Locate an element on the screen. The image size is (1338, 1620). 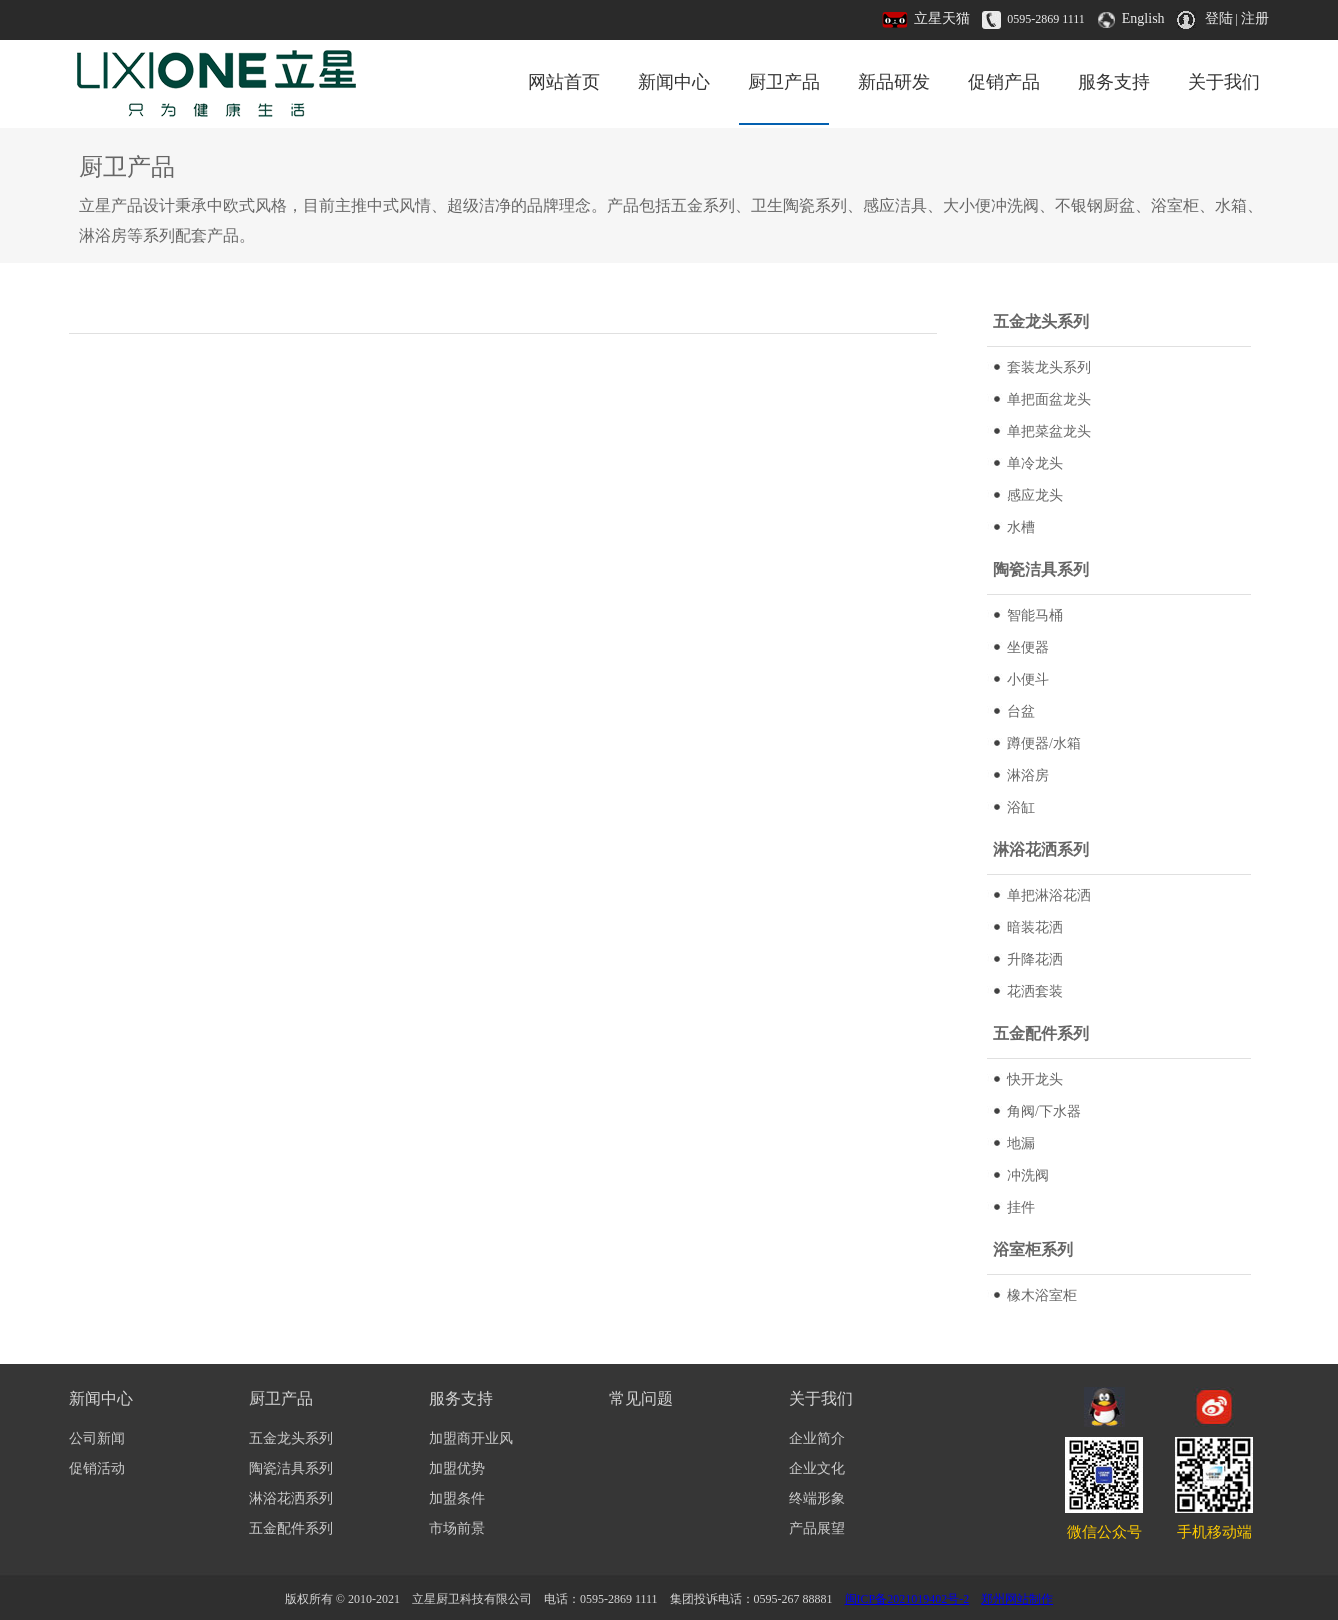
陶瓷洁具系列 is located at coordinates (291, 1468).